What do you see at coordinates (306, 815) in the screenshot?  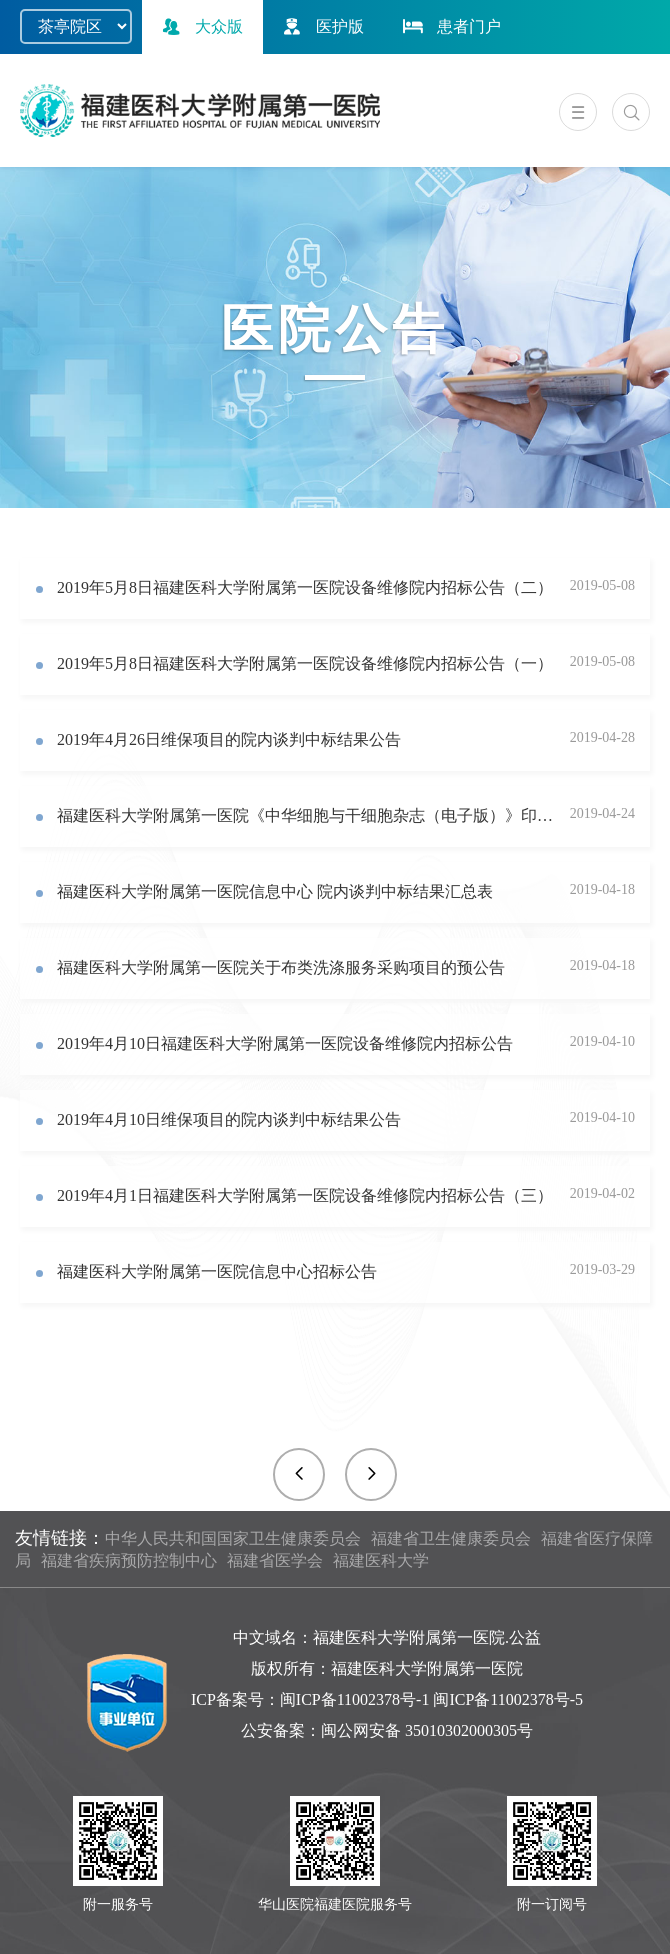 I see `福建医科大学附属第一医院《中华细胞与干细胞杂志（电子版）》印刷及多媒体光盘制作院内招标公告` at bounding box center [306, 815].